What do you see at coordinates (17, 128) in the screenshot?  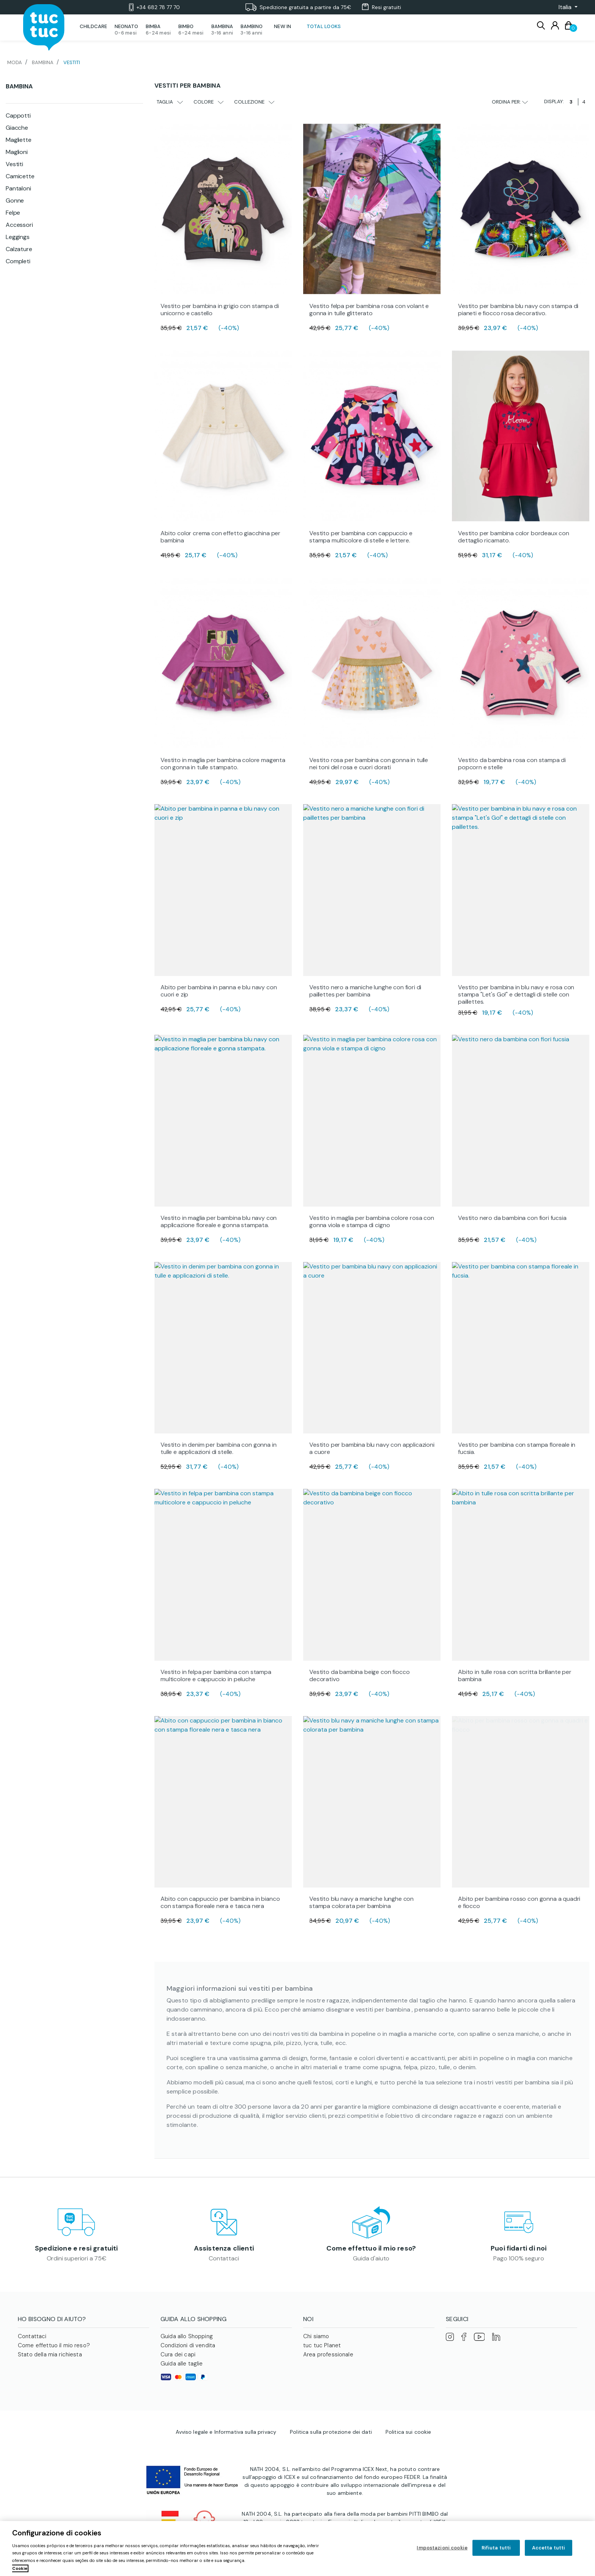 I see `Giacche` at bounding box center [17, 128].